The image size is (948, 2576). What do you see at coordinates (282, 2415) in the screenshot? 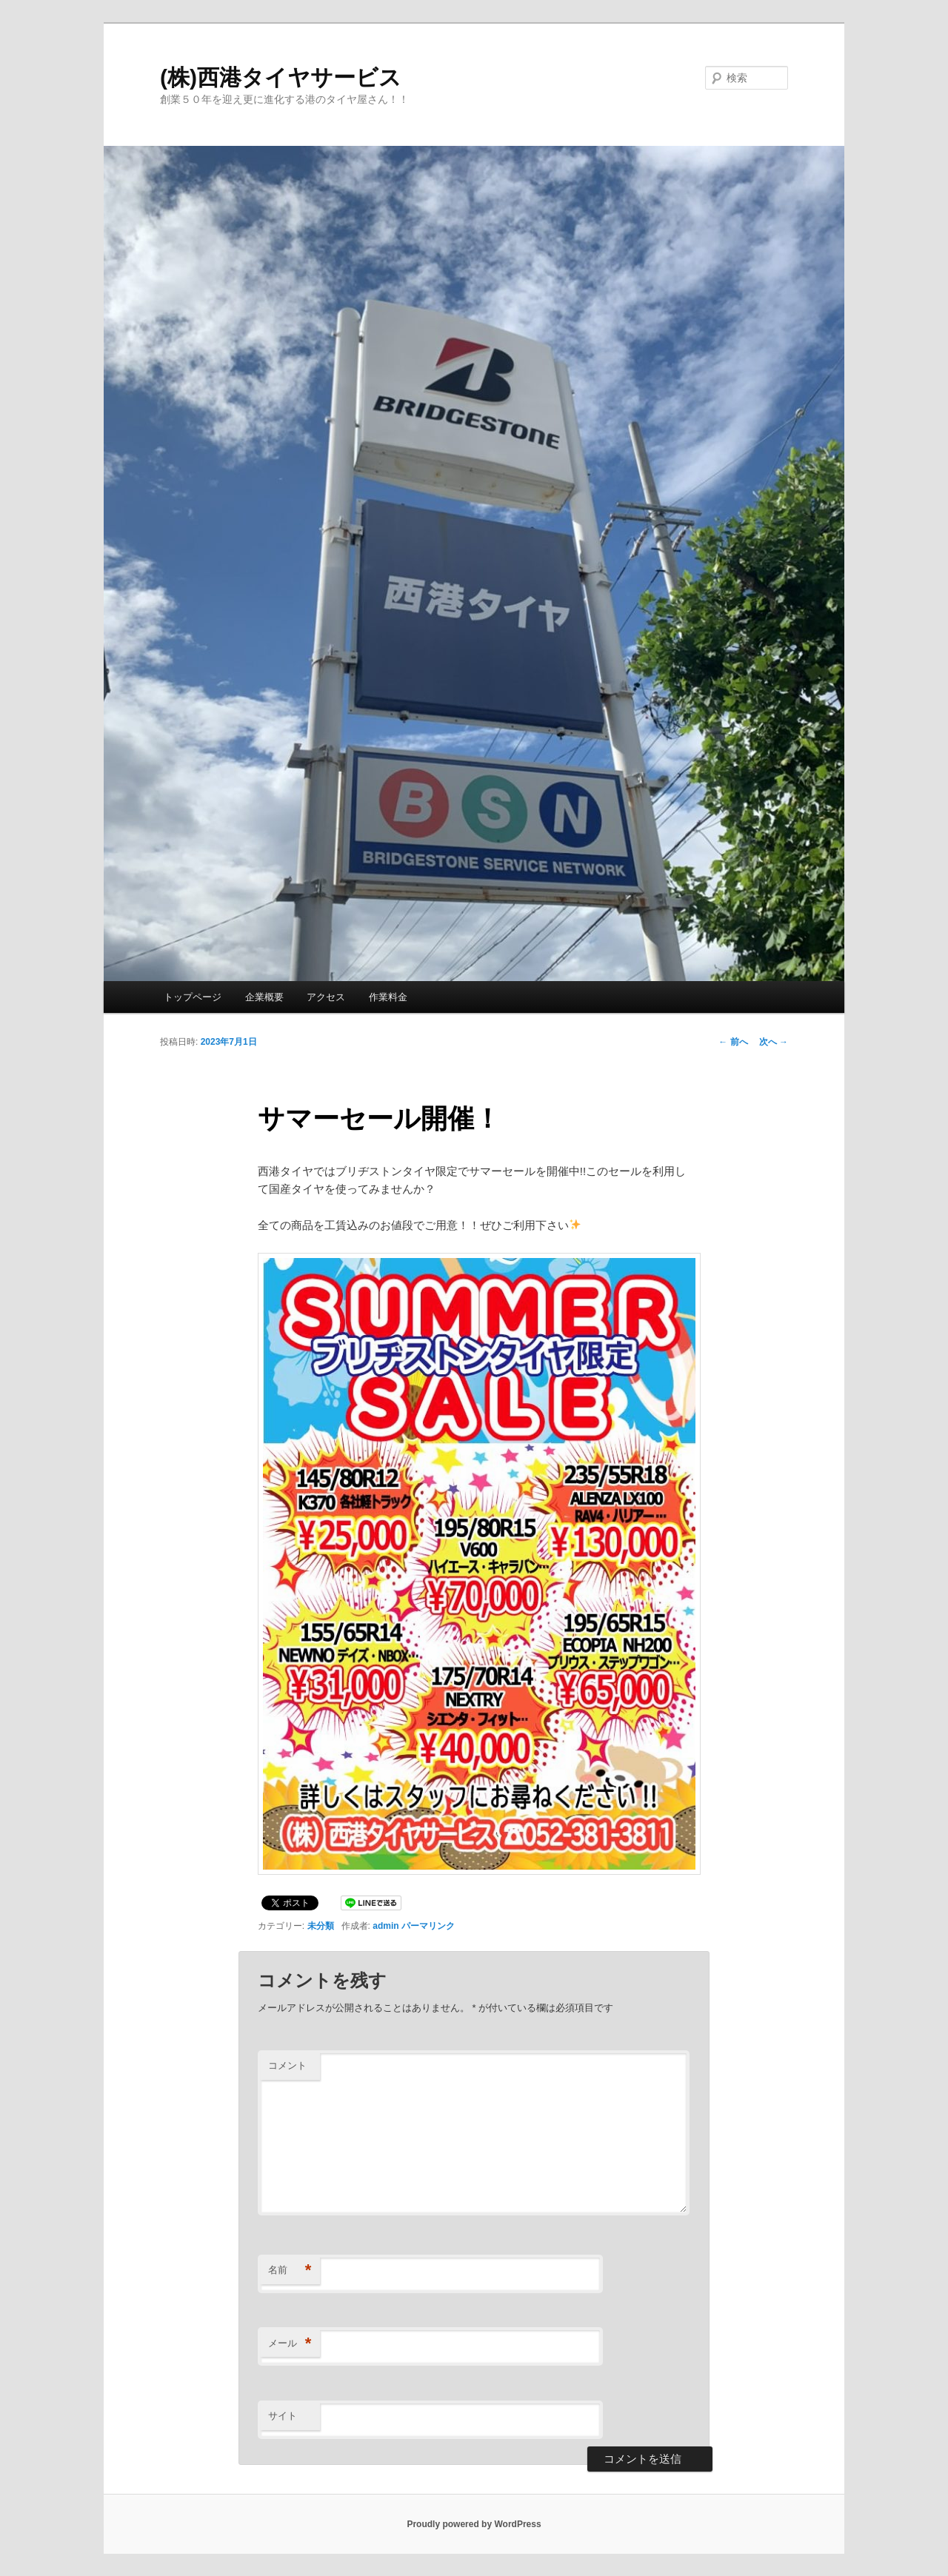
I see `サイト` at bounding box center [282, 2415].